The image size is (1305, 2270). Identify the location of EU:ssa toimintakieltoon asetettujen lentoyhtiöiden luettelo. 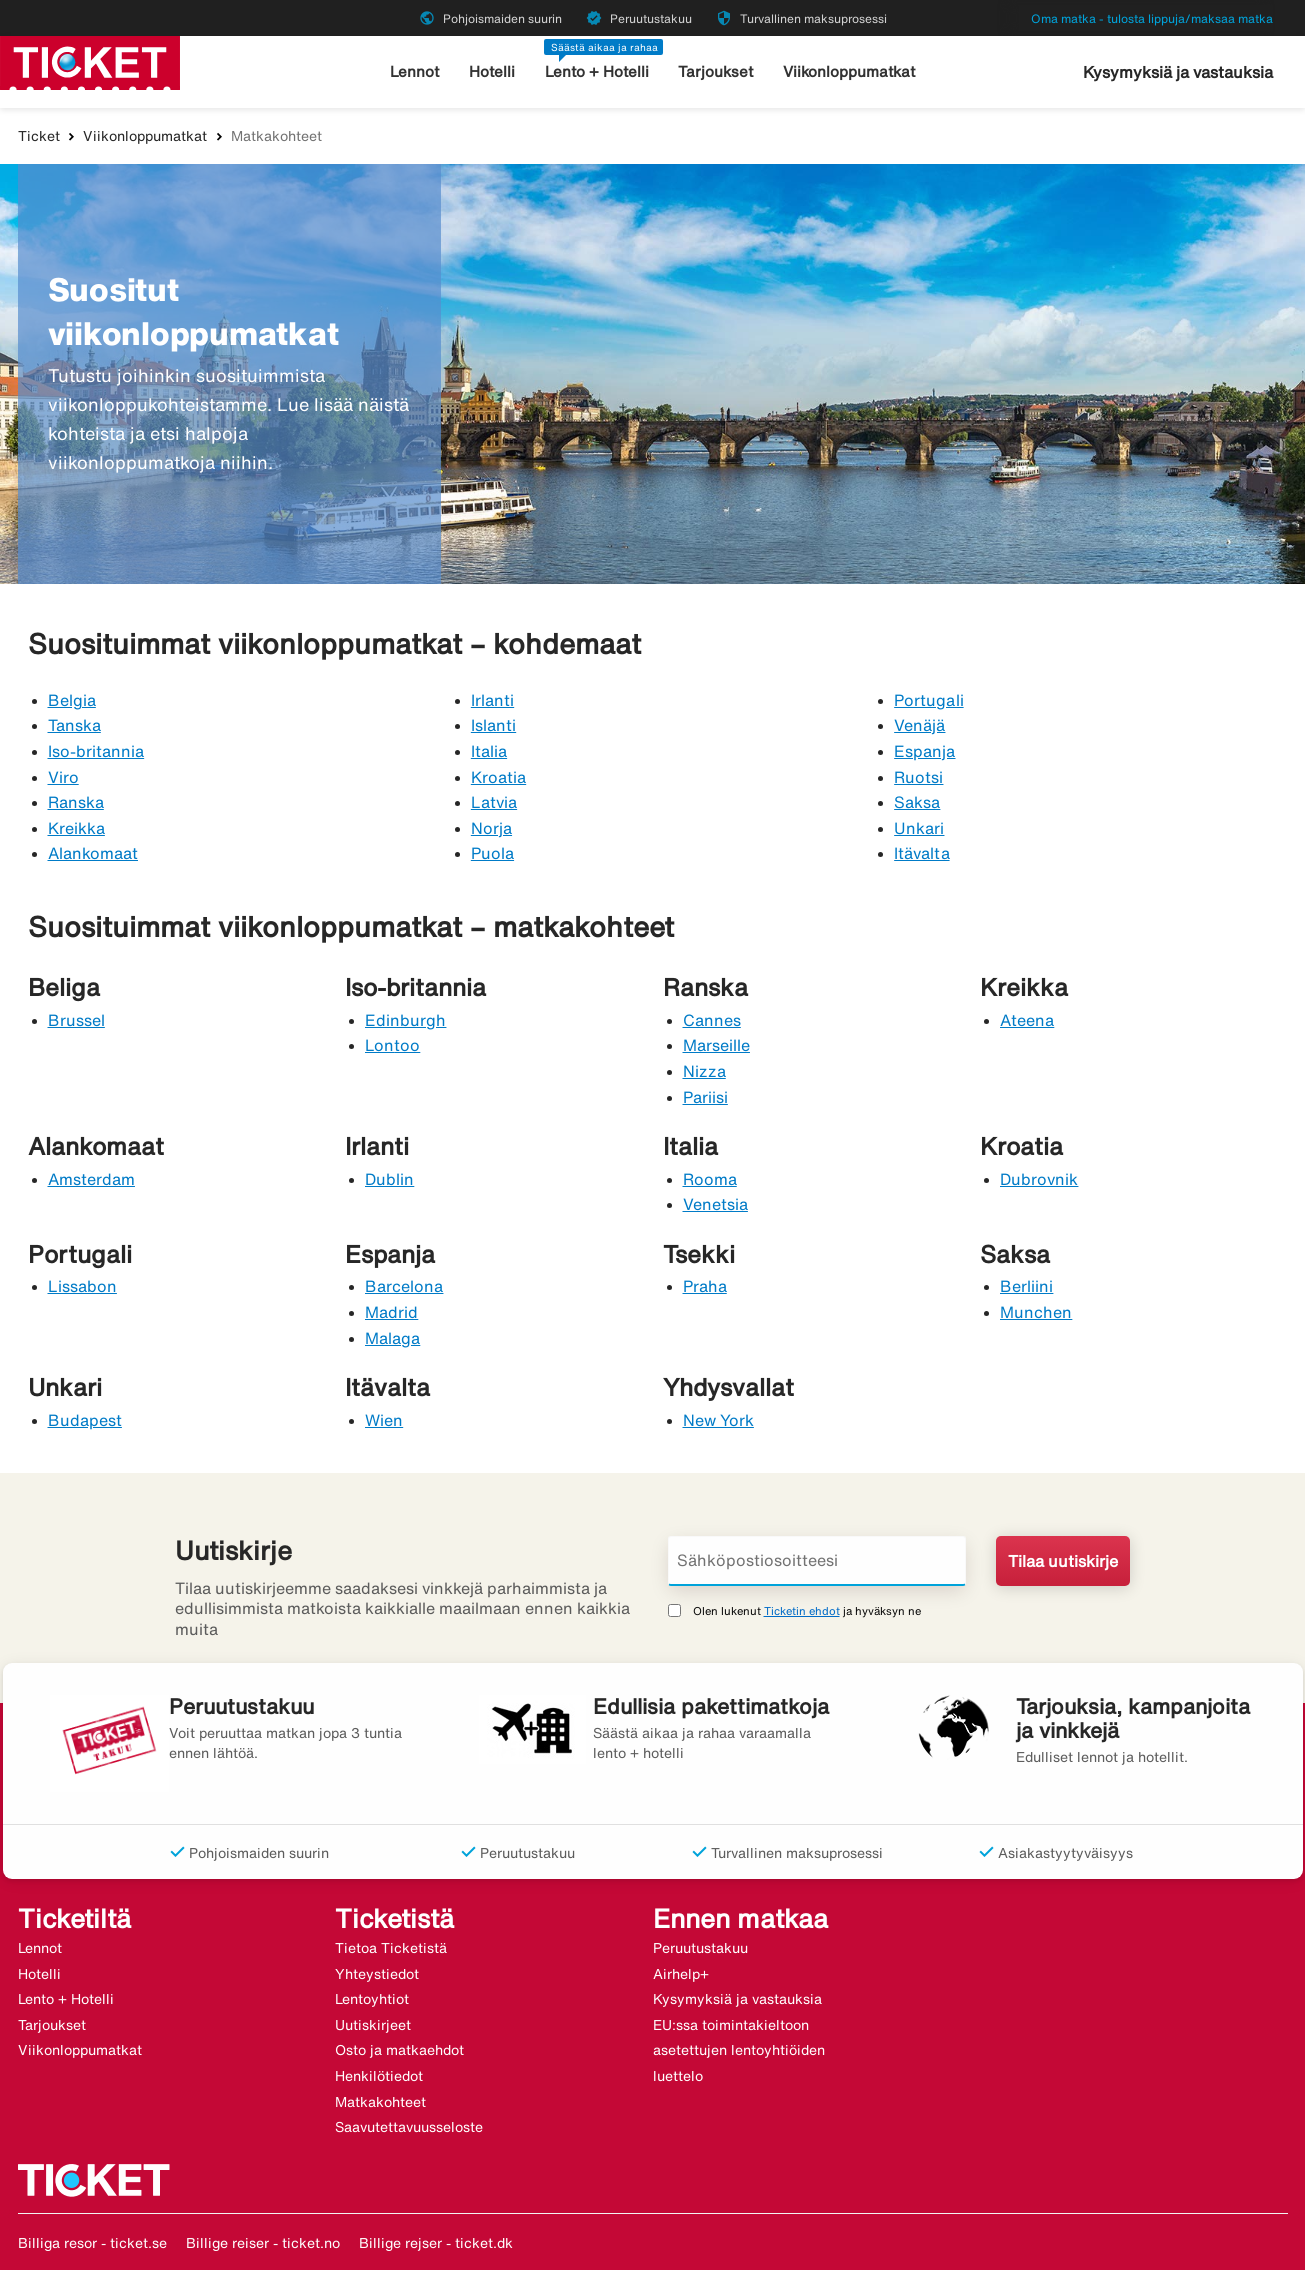
(739, 2050).